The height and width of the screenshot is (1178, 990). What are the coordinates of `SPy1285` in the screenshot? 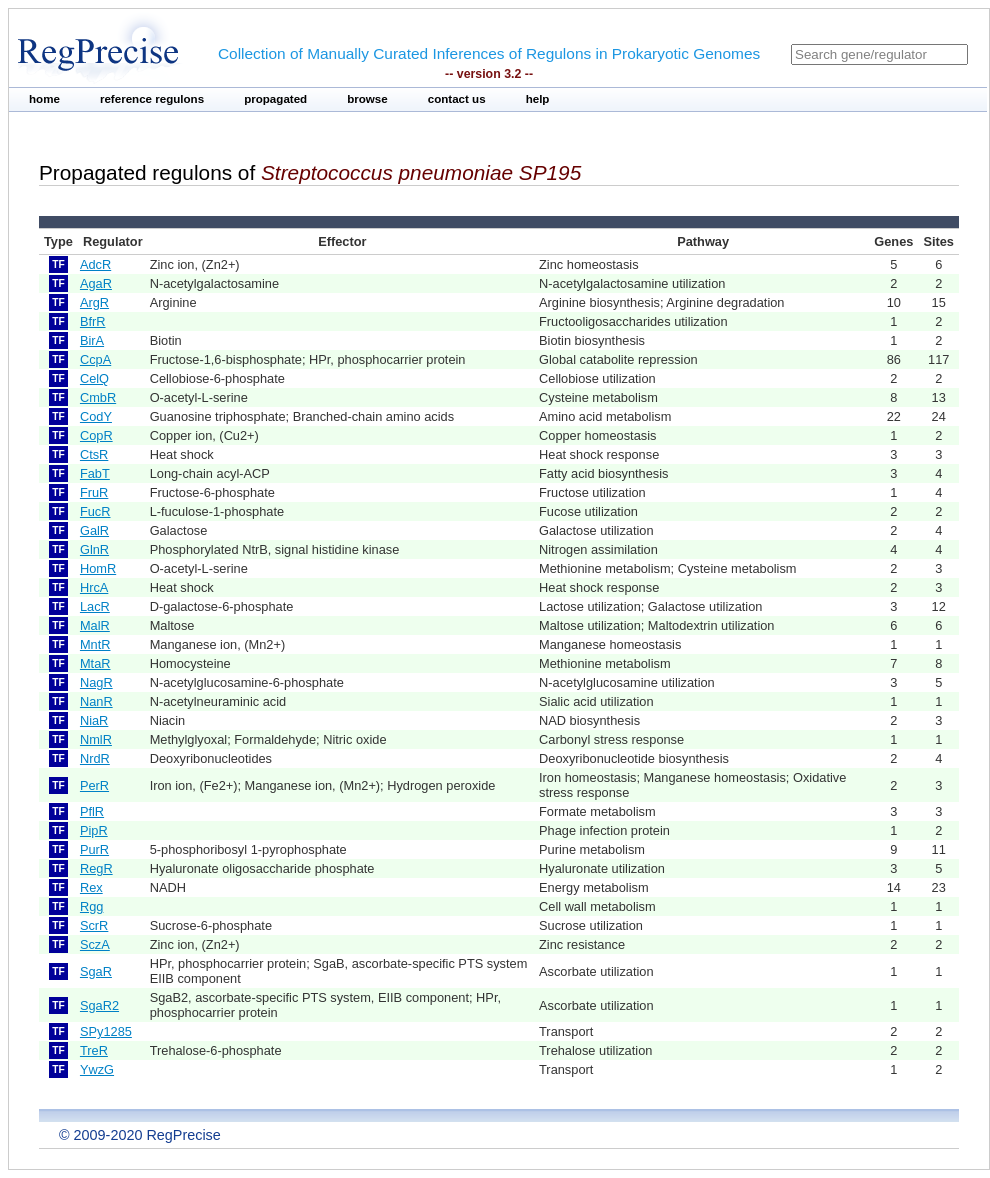 It's located at (106, 1031).